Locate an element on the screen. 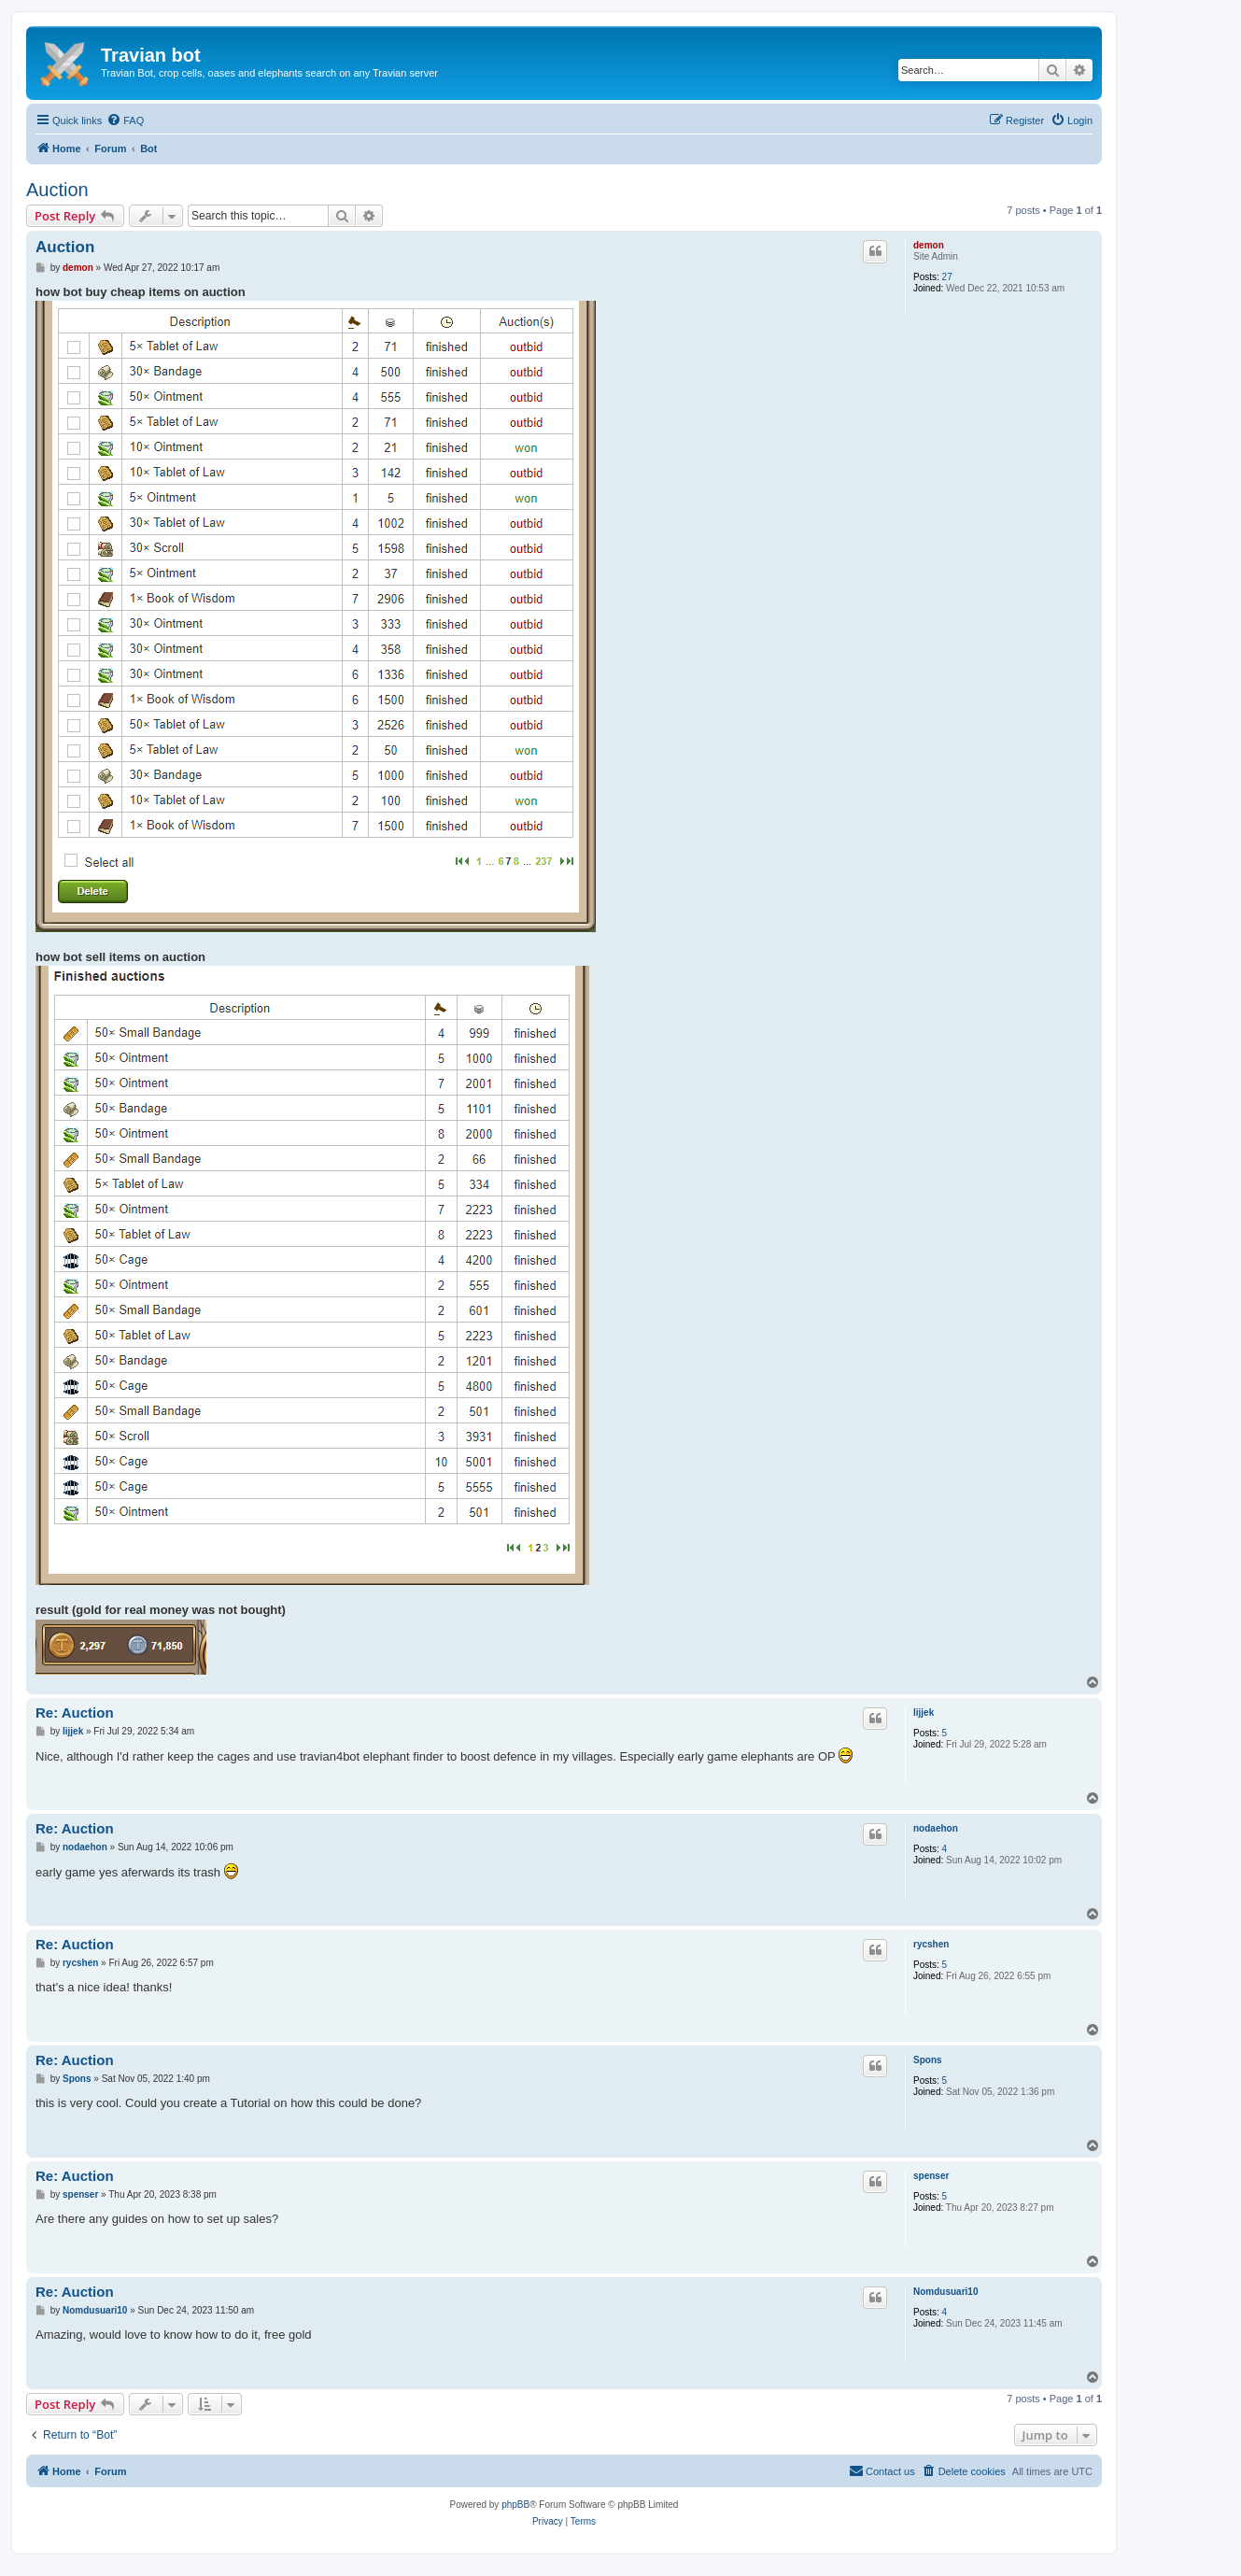  spenser is located at coordinates (931, 2176).